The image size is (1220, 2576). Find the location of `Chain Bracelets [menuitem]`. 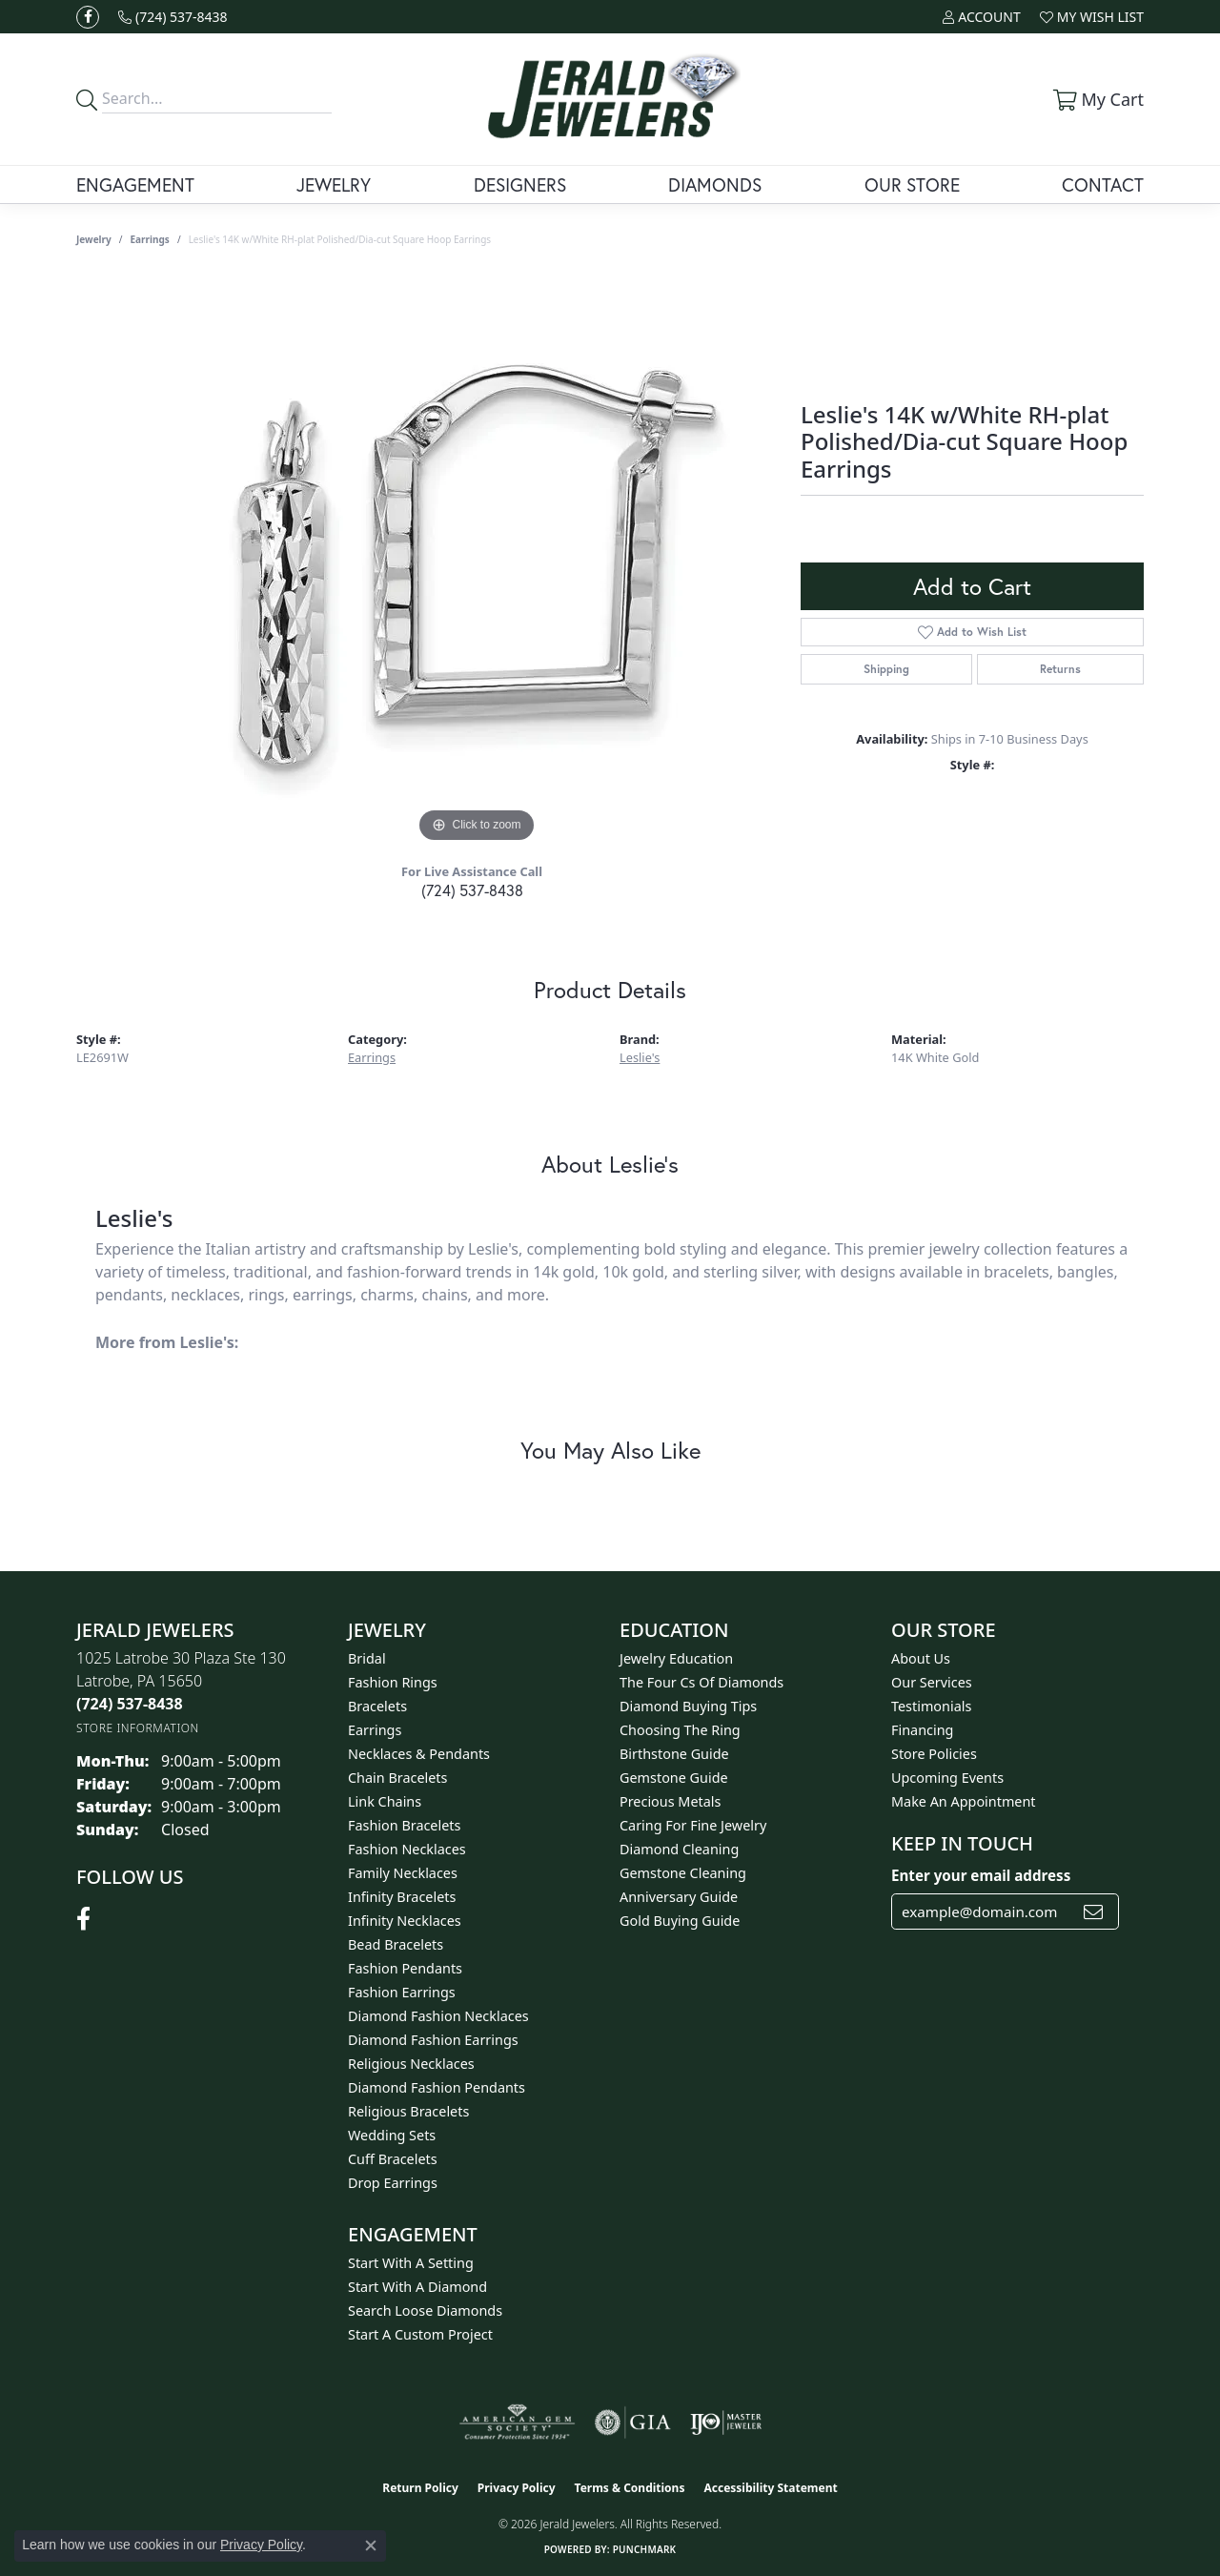

Chain Bracelets [menuitem] is located at coordinates (397, 1777).